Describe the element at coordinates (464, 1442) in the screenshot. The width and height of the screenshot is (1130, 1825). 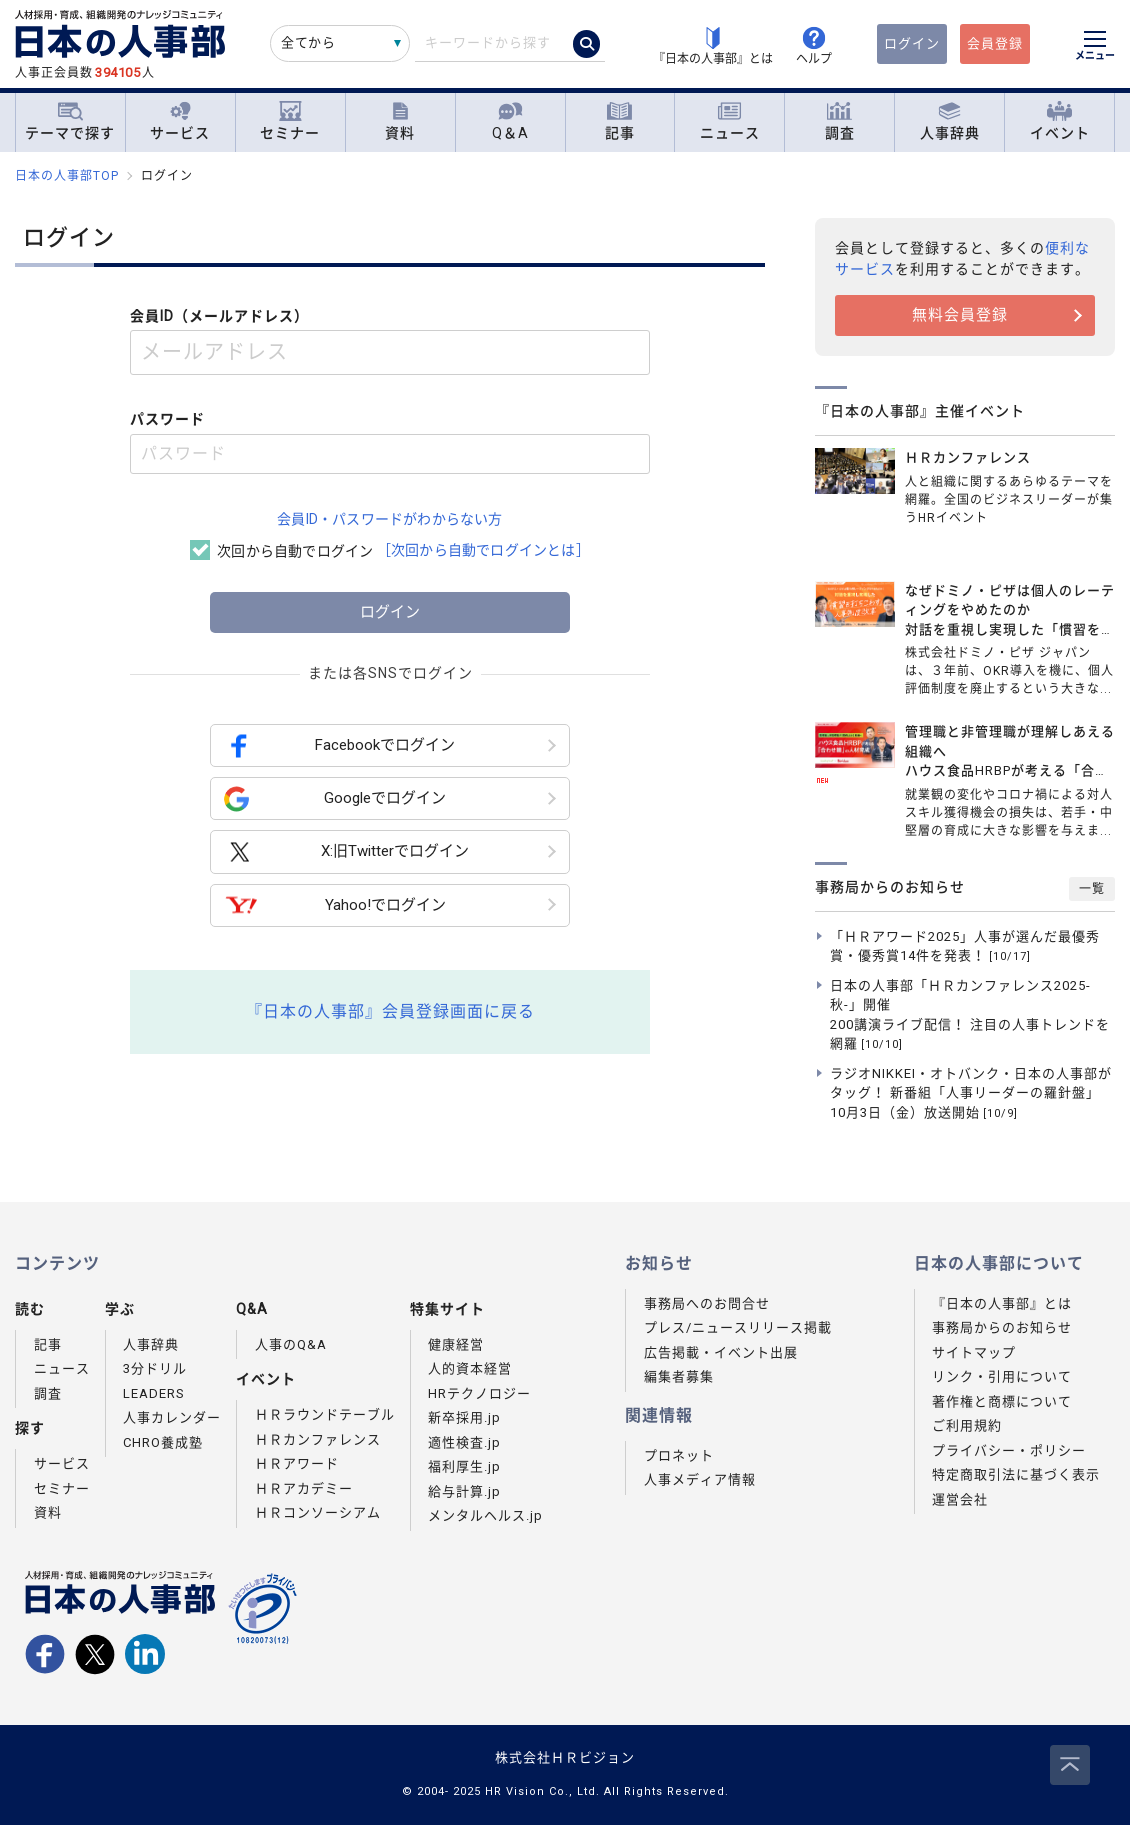
I see `適性検査.jp` at that location.